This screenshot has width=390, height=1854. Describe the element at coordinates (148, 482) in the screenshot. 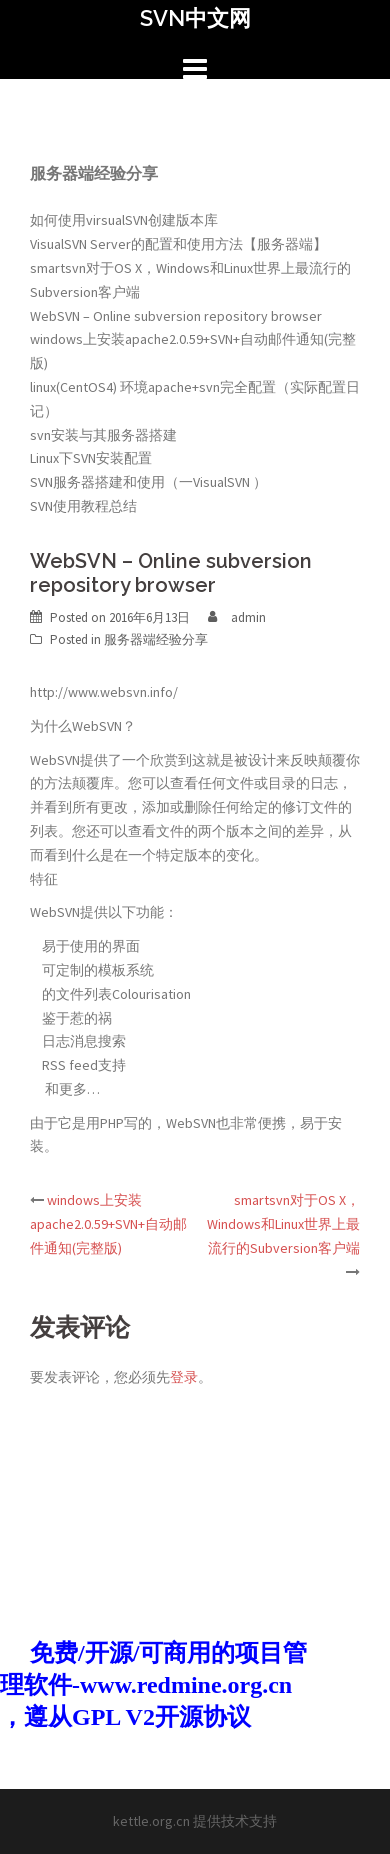

I see `SVN服务器搭建和使用（一VisualSVN ）` at that location.